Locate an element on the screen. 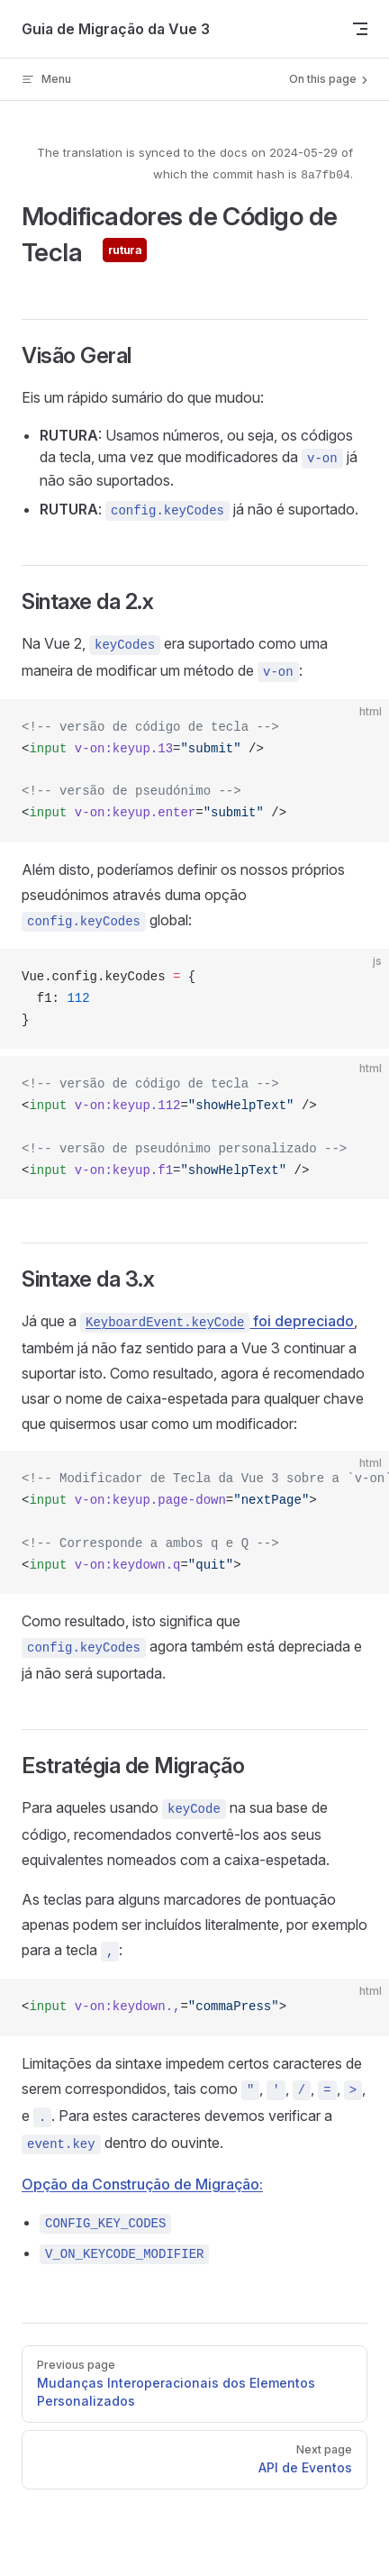 This screenshot has height=2576, width=389. foi depreciado is located at coordinates (217, 1321).